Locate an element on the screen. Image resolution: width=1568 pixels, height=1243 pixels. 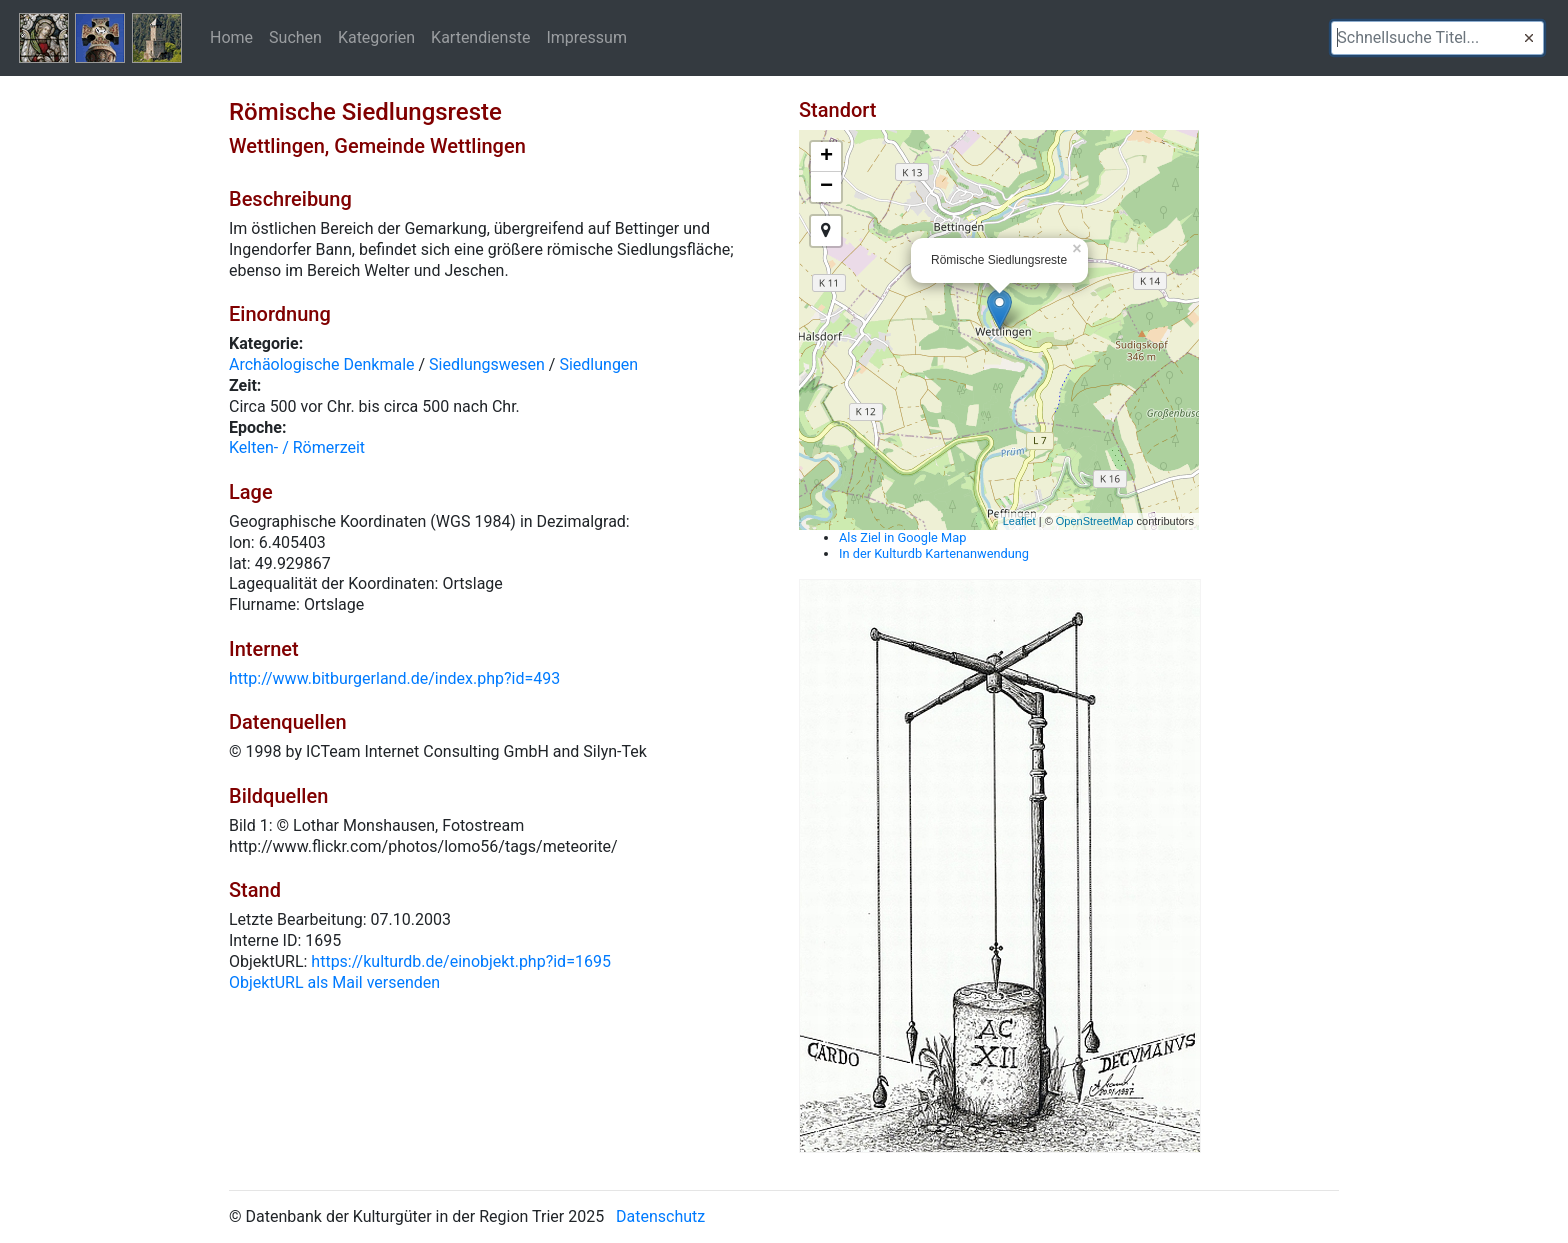
Home is located at coordinates (231, 37).